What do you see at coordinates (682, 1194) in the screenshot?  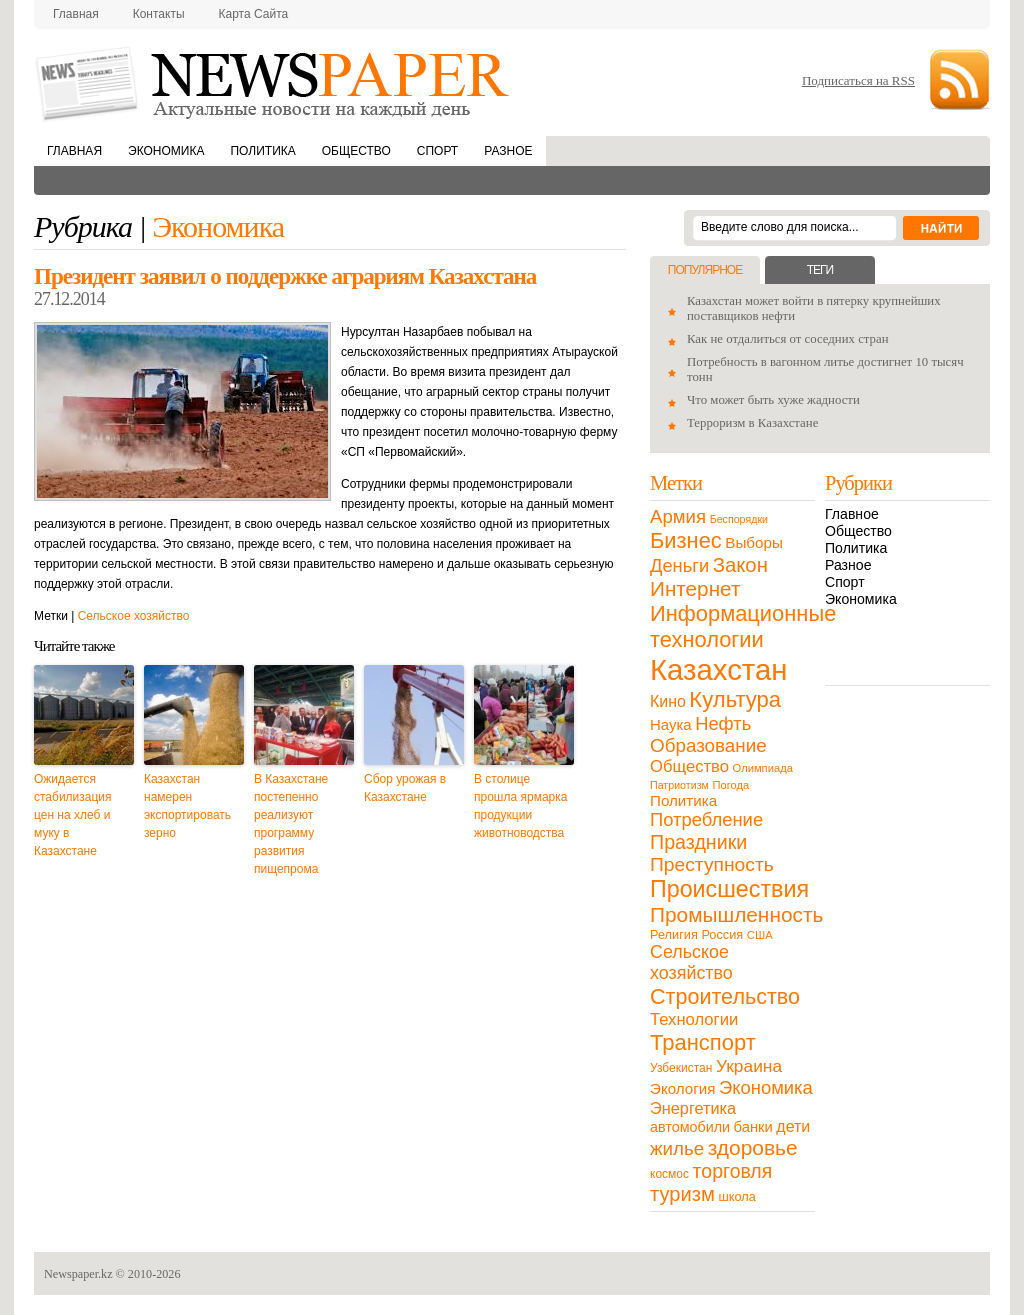 I see `туризм [туризм (71 элемент)]` at bounding box center [682, 1194].